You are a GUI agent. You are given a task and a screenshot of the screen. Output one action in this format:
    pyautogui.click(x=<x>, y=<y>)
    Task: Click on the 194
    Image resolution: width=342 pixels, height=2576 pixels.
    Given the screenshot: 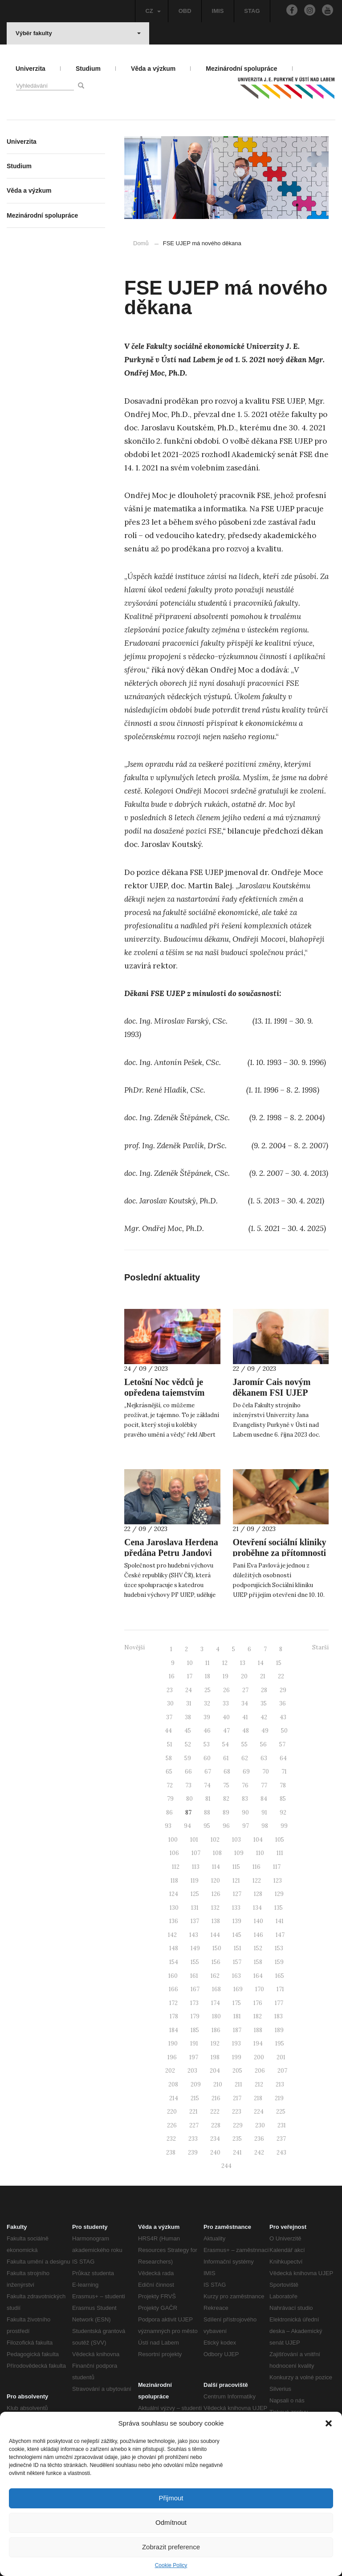 What is the action you would take?
    pyautogui.click(x=258, y=2043)
    